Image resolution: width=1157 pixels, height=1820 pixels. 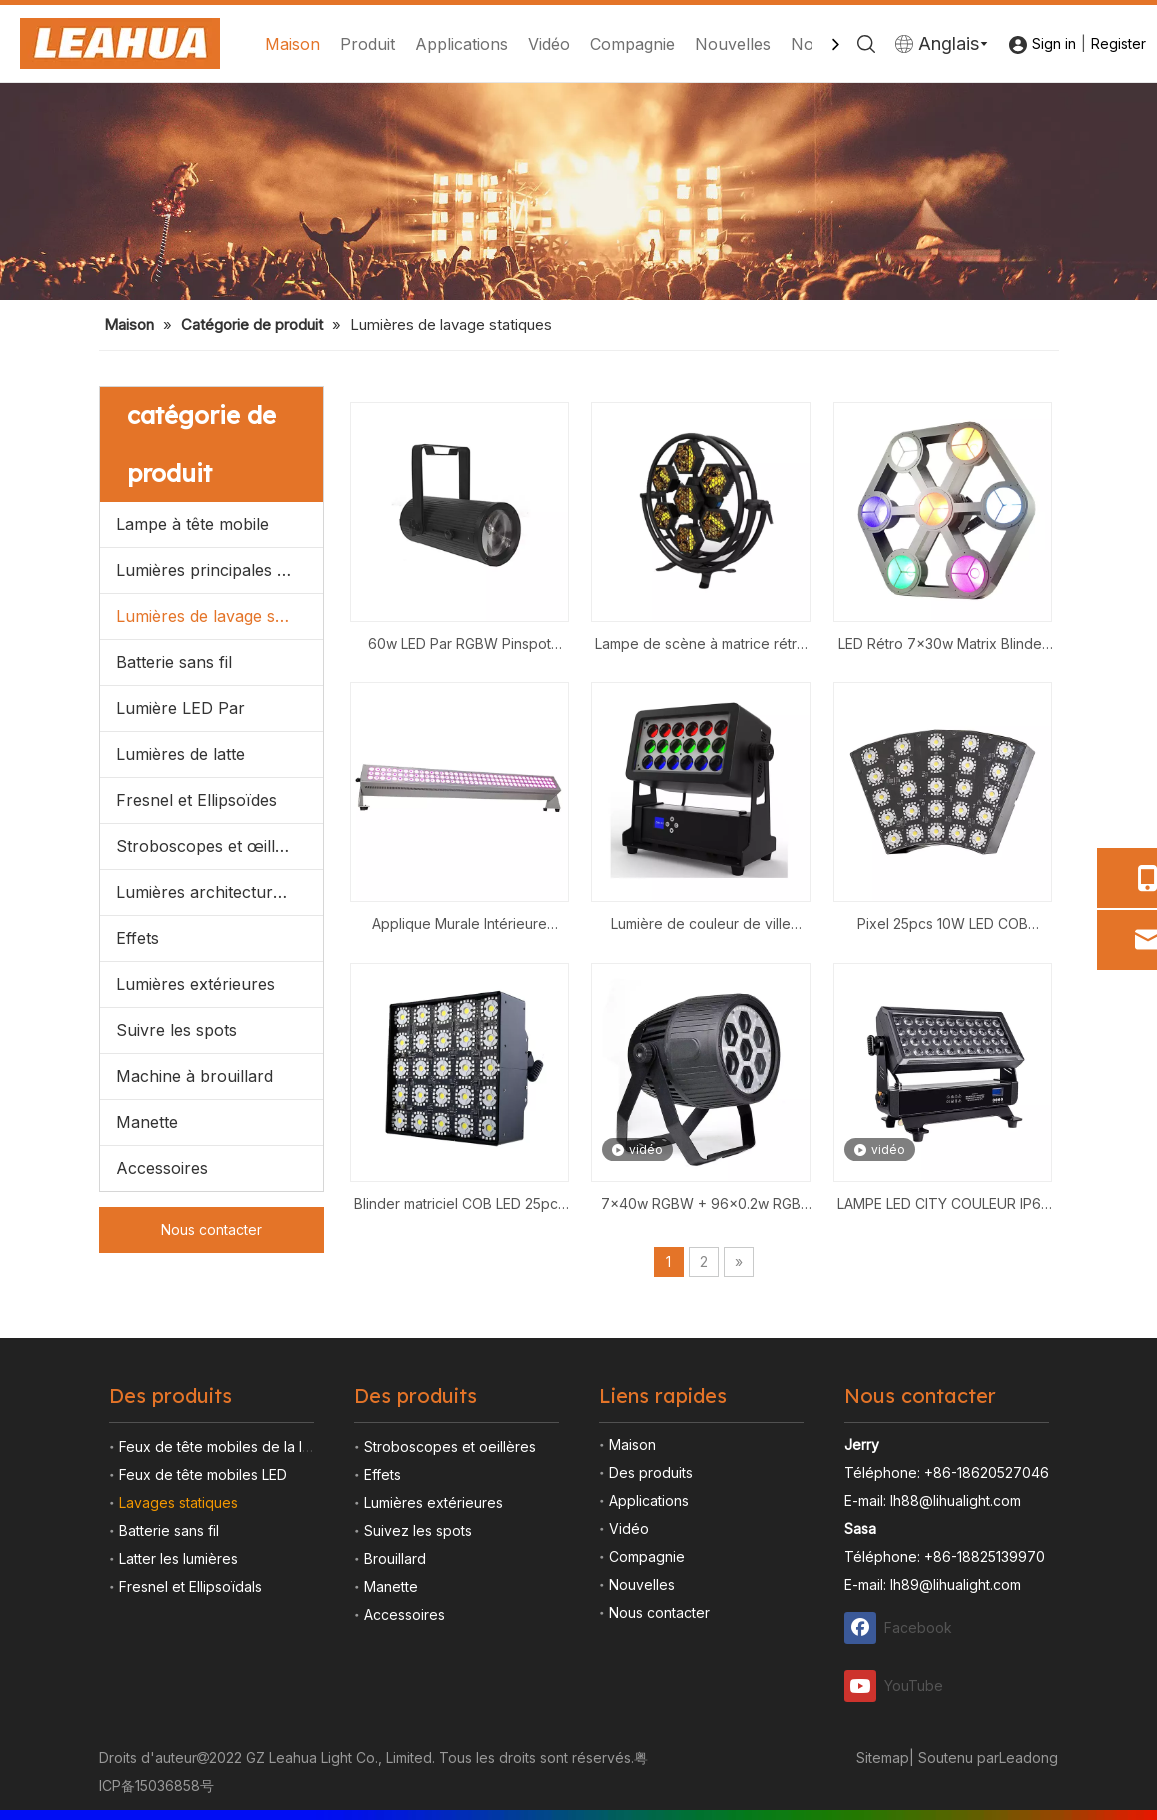 What do you see at coordinates (229, 1446) in the screenshot?
I see `Feux de tête mobiles de la lampe` at bounding box center [229, 1446].